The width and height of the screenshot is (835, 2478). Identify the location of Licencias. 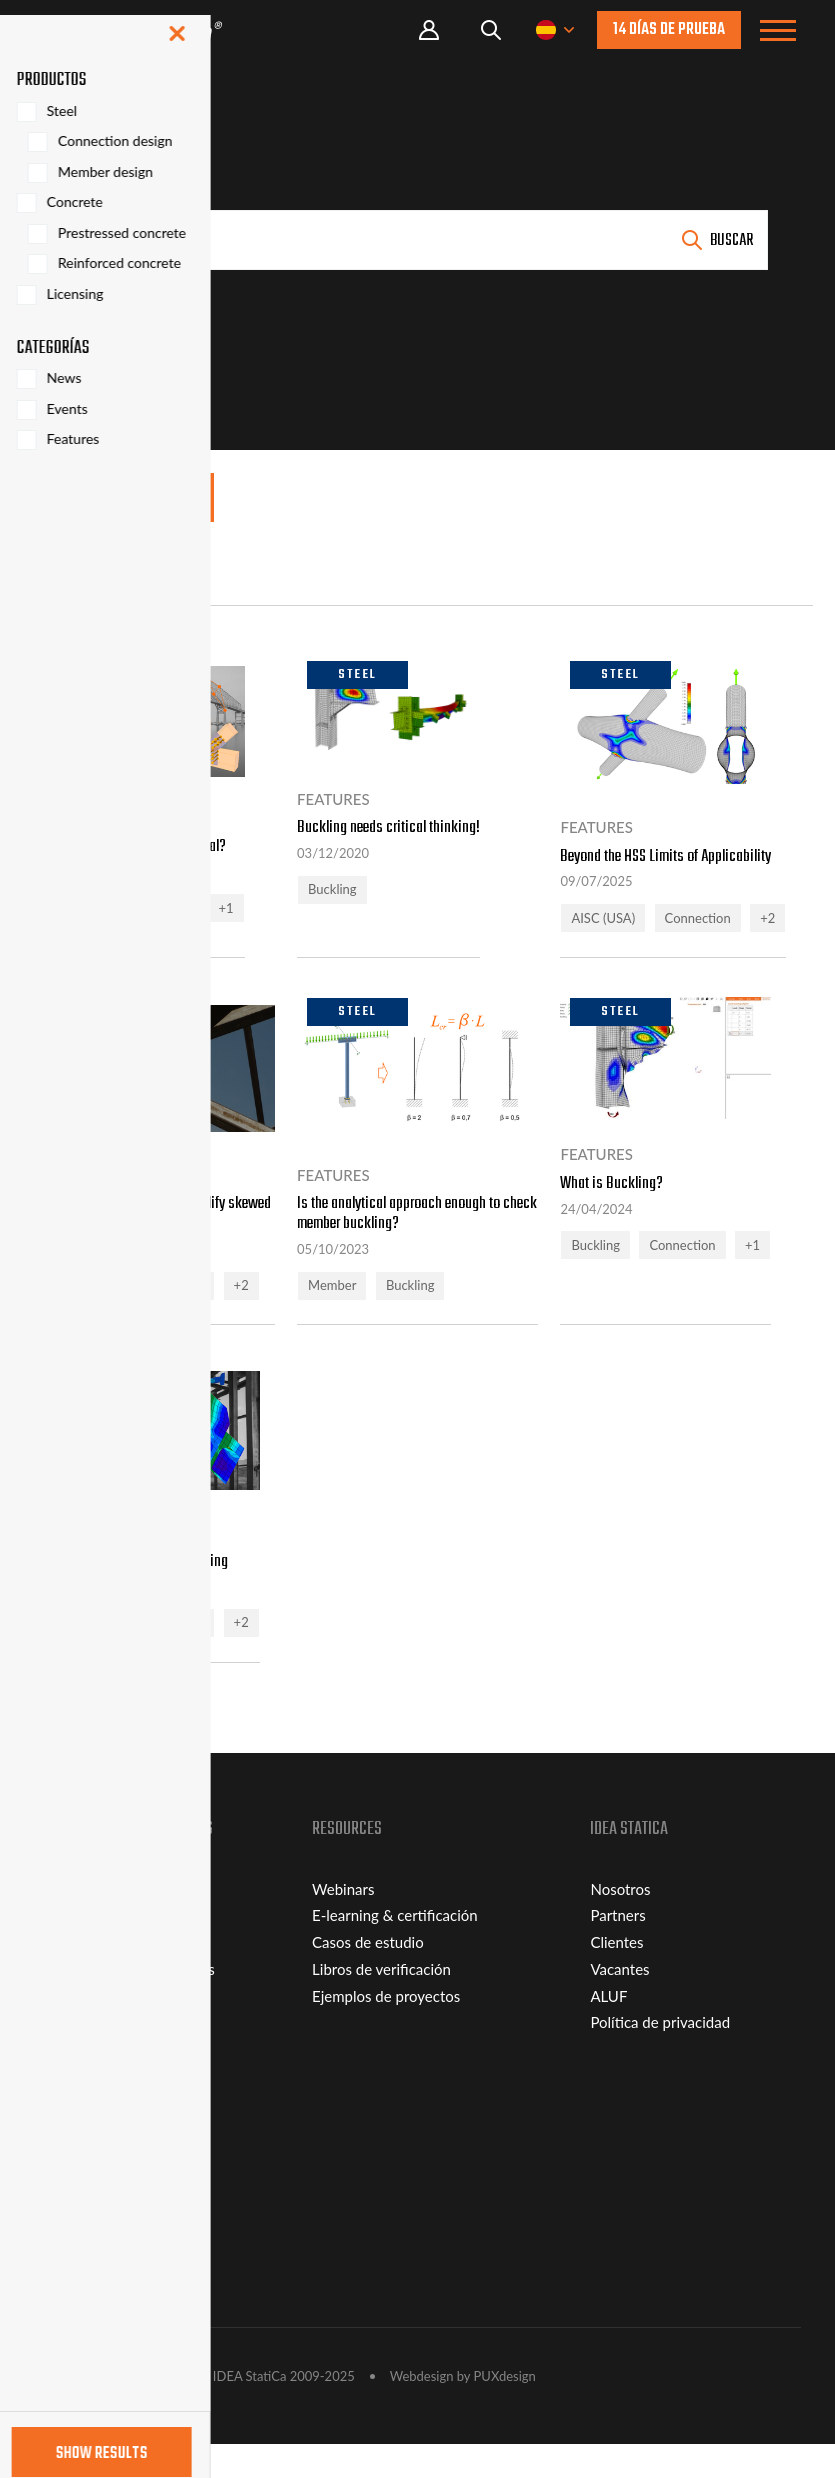
(63, 1976).